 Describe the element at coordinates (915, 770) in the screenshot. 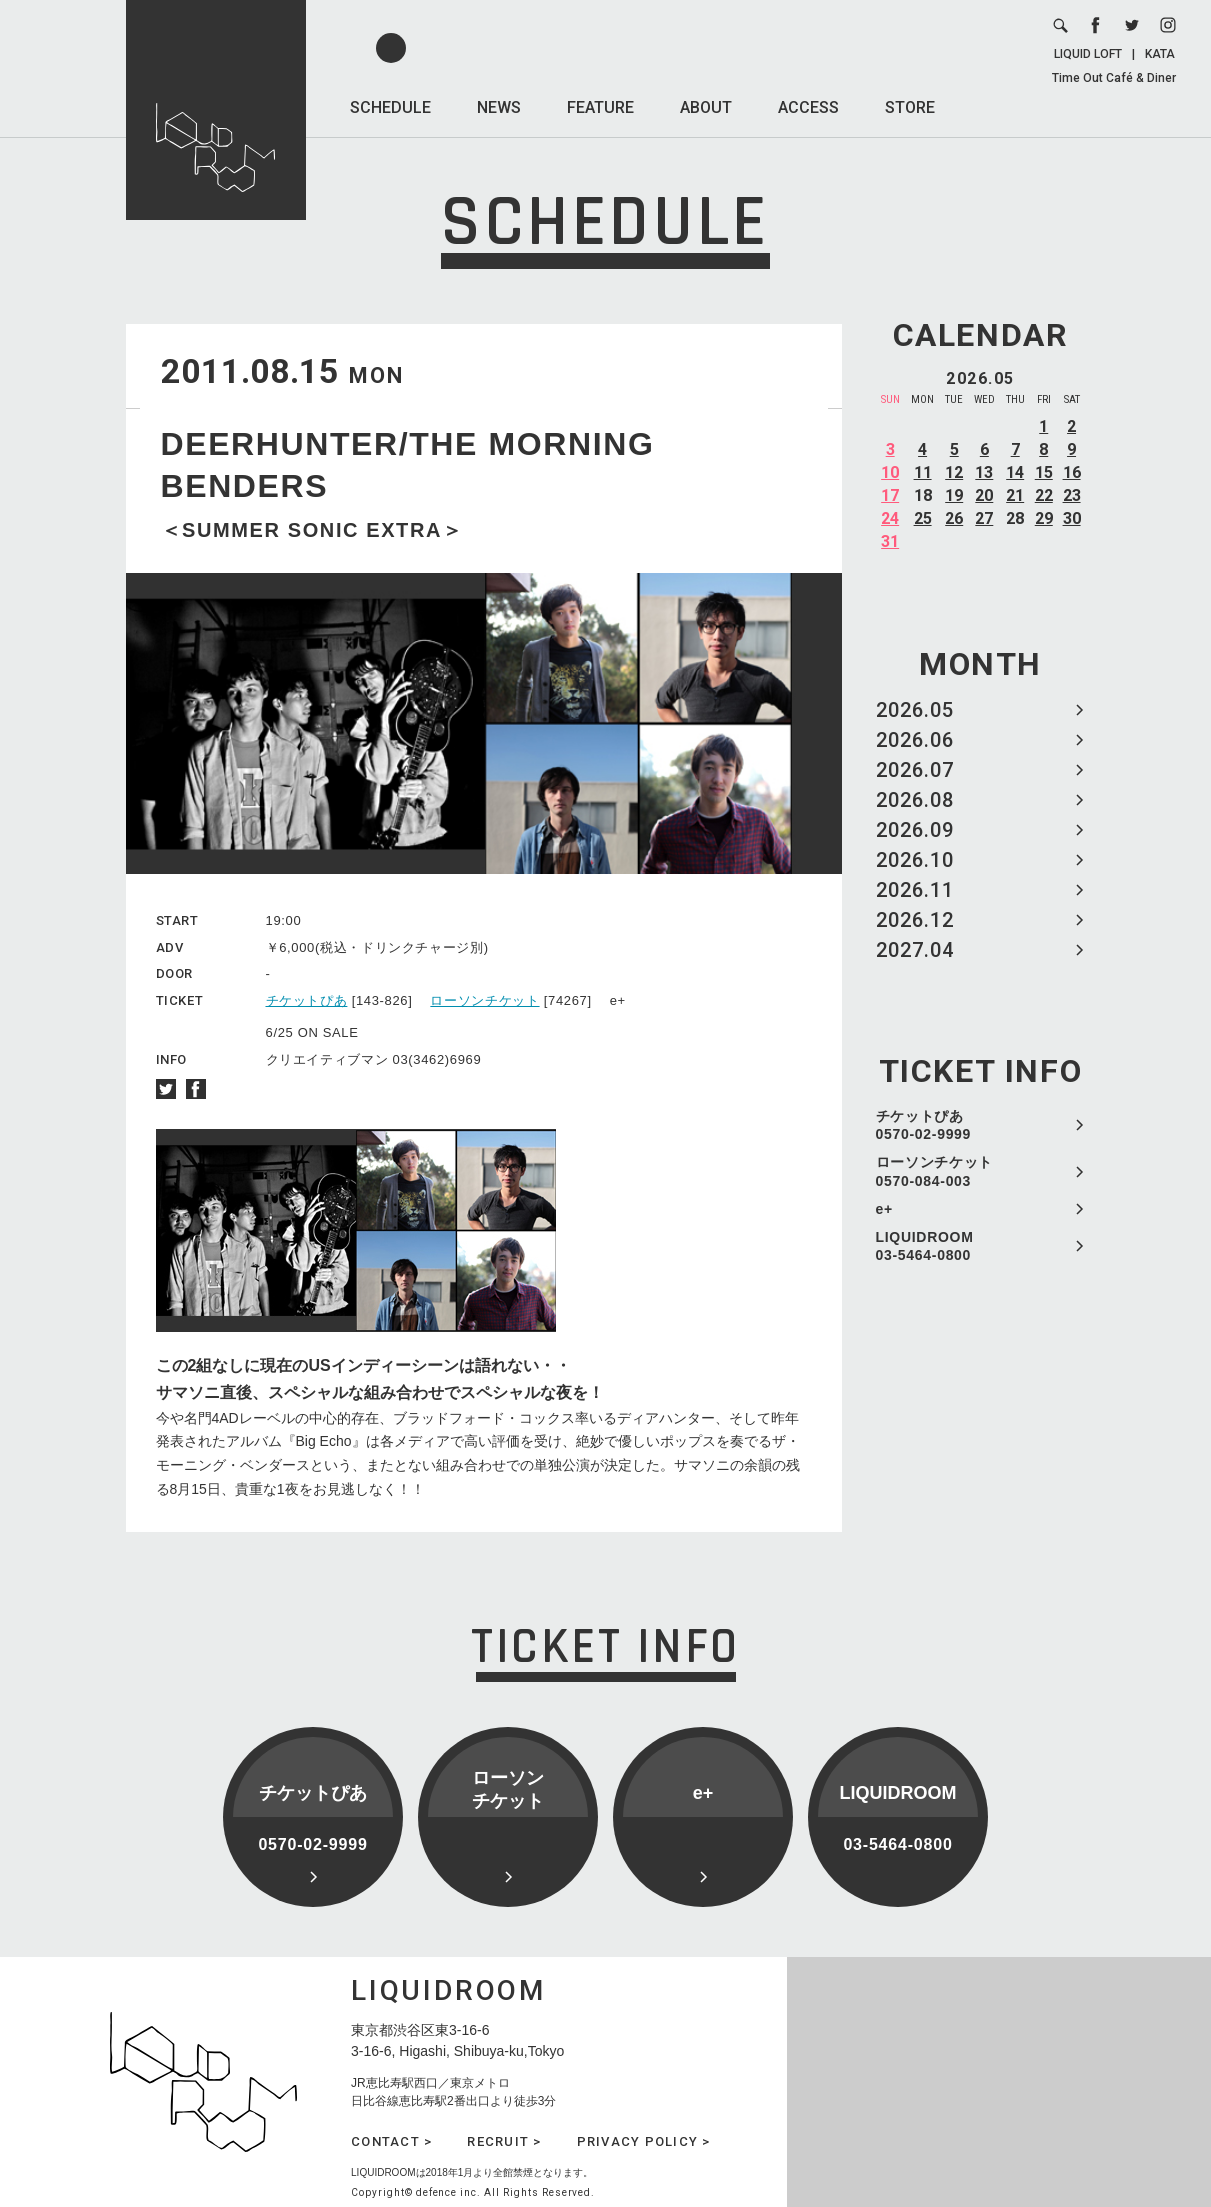

I see `2026.07` at that location.